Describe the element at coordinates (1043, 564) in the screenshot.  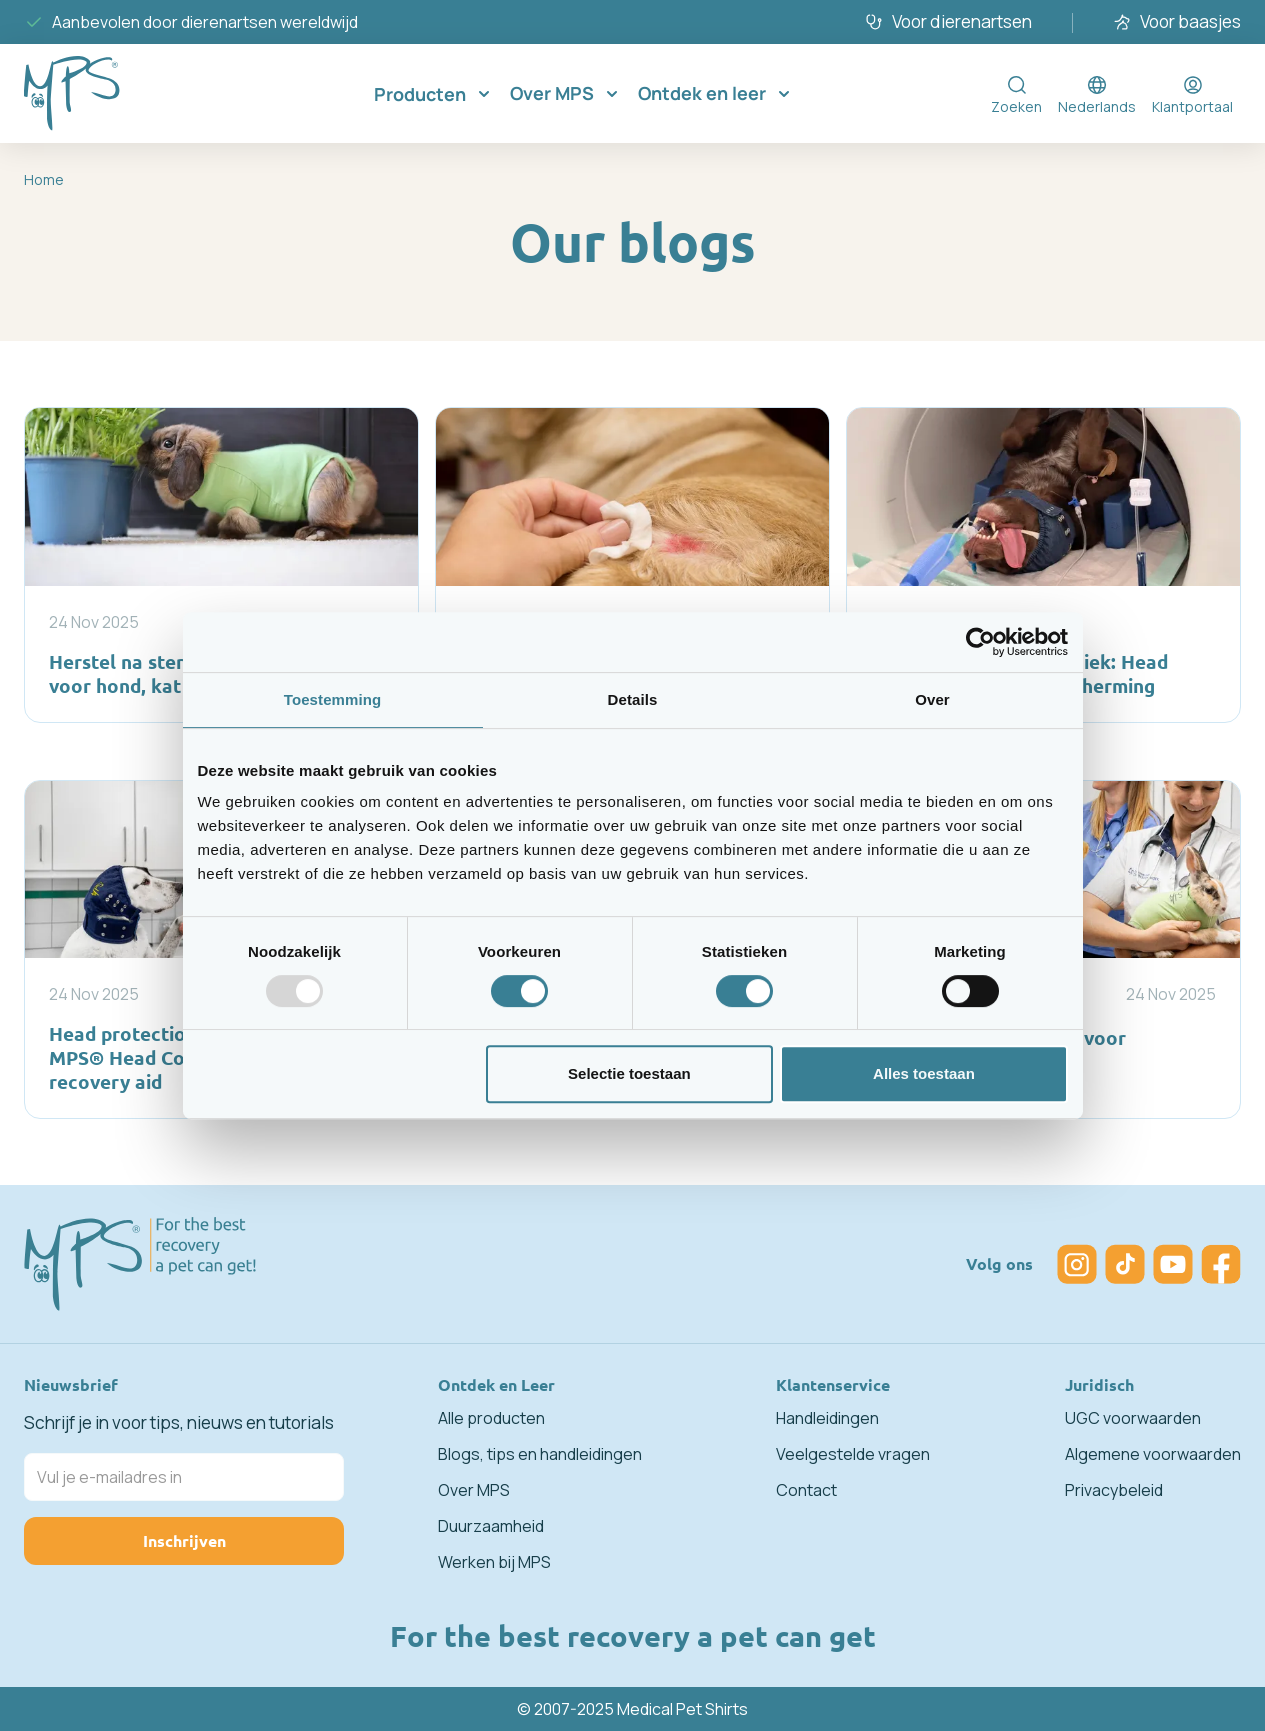
I see `[MRI veiligheid in de kliniek: Head Cover voor gehoorbescherming]` at that location.